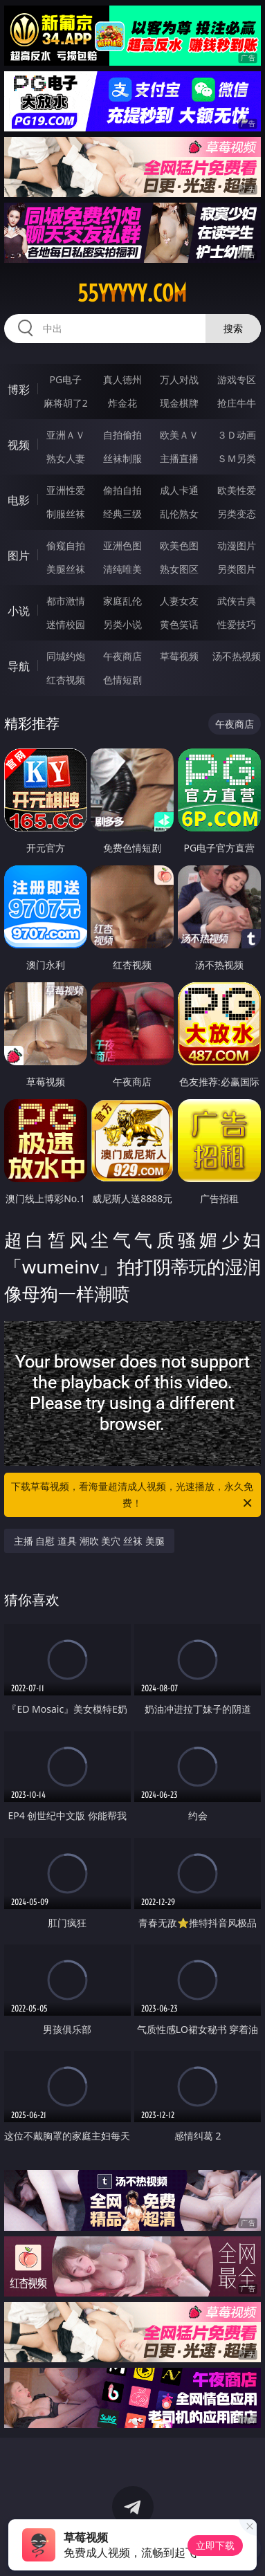  Describe the element at coordinates (19, 666) in the screenshot. I see `导航` at that location.